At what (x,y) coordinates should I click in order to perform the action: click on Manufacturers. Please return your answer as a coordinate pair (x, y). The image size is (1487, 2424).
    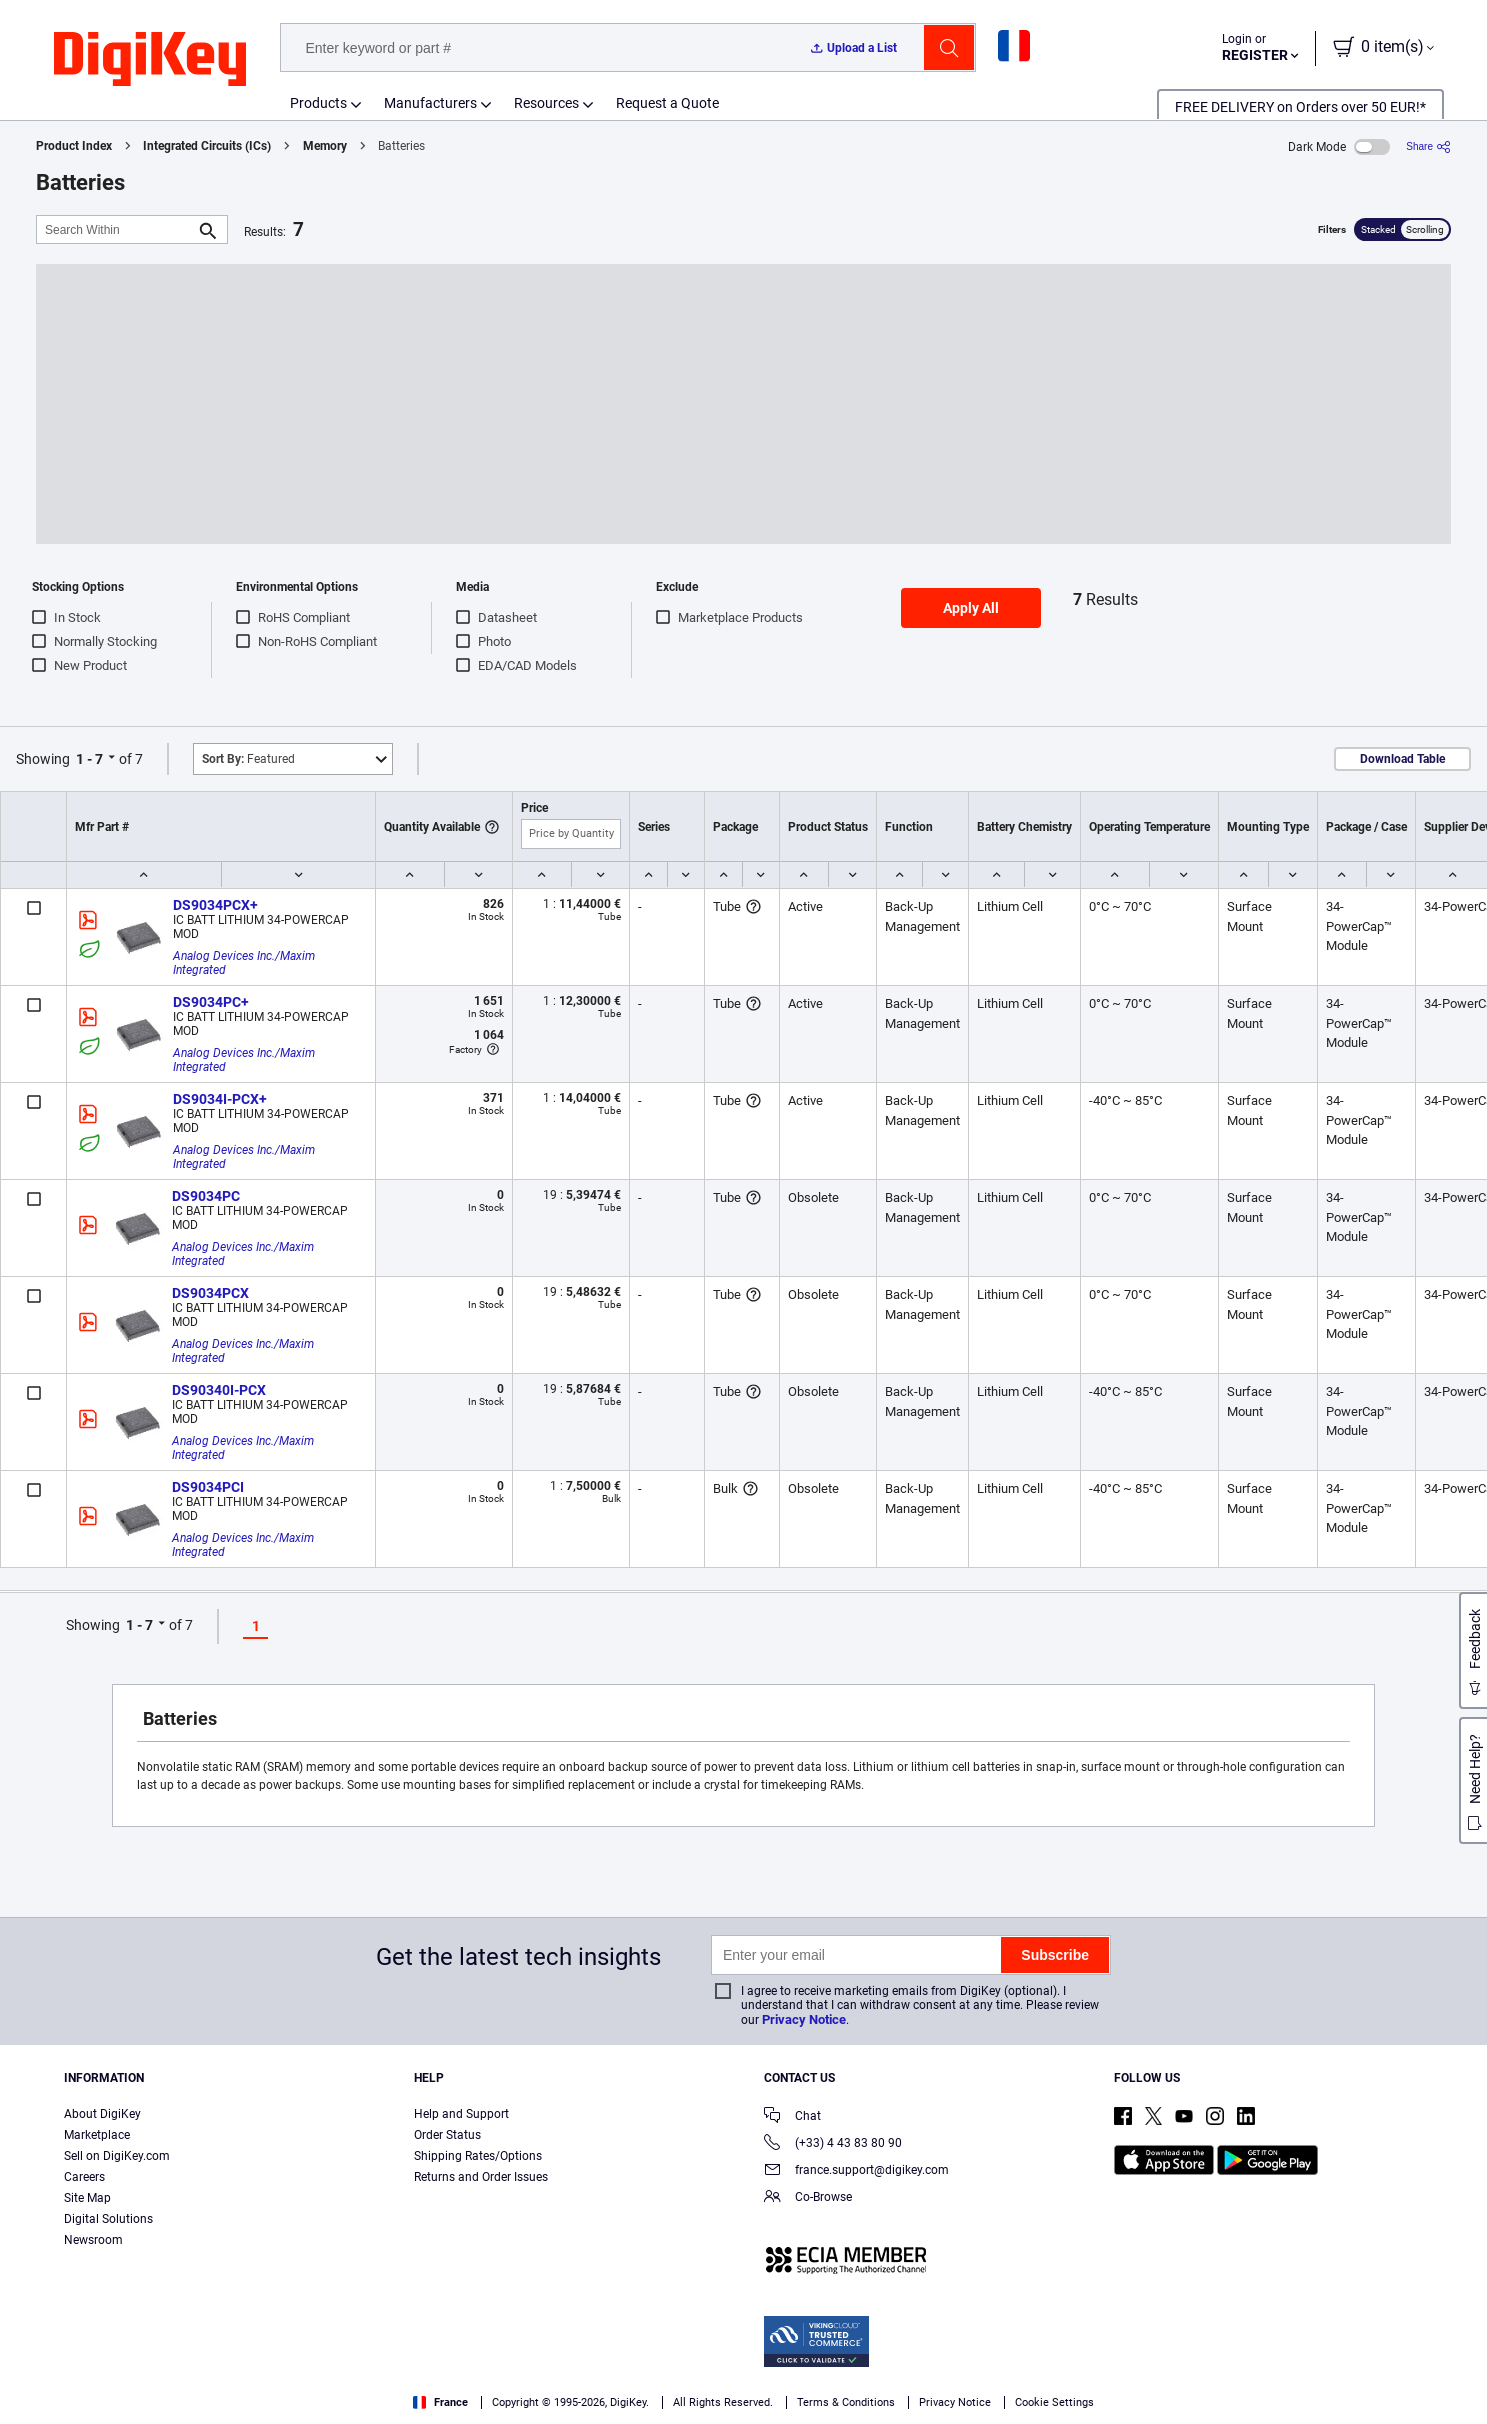
    Looking at the image, I should click on (430, 103).